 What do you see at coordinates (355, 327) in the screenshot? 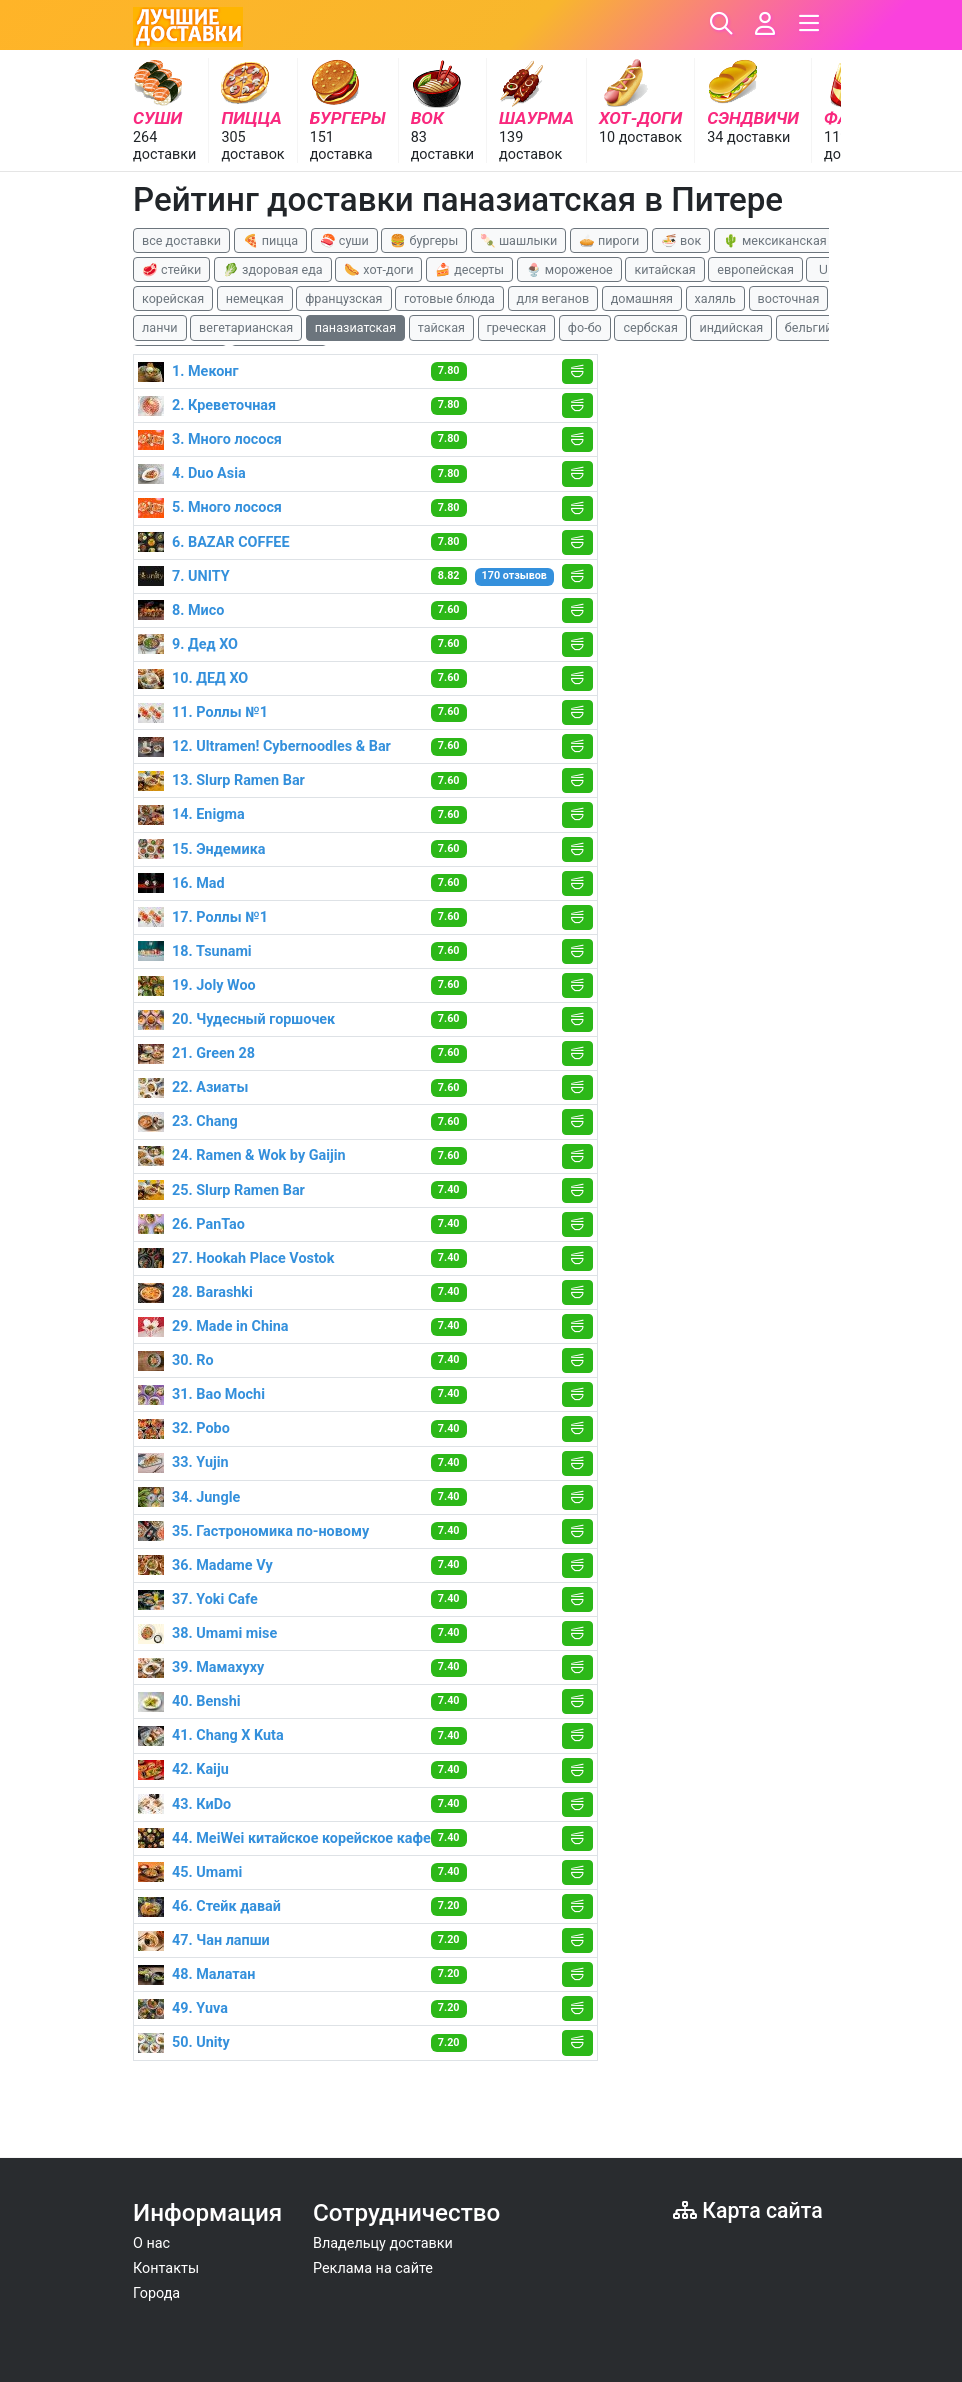
I see `паназиатская` at bounding box center [355, 327].